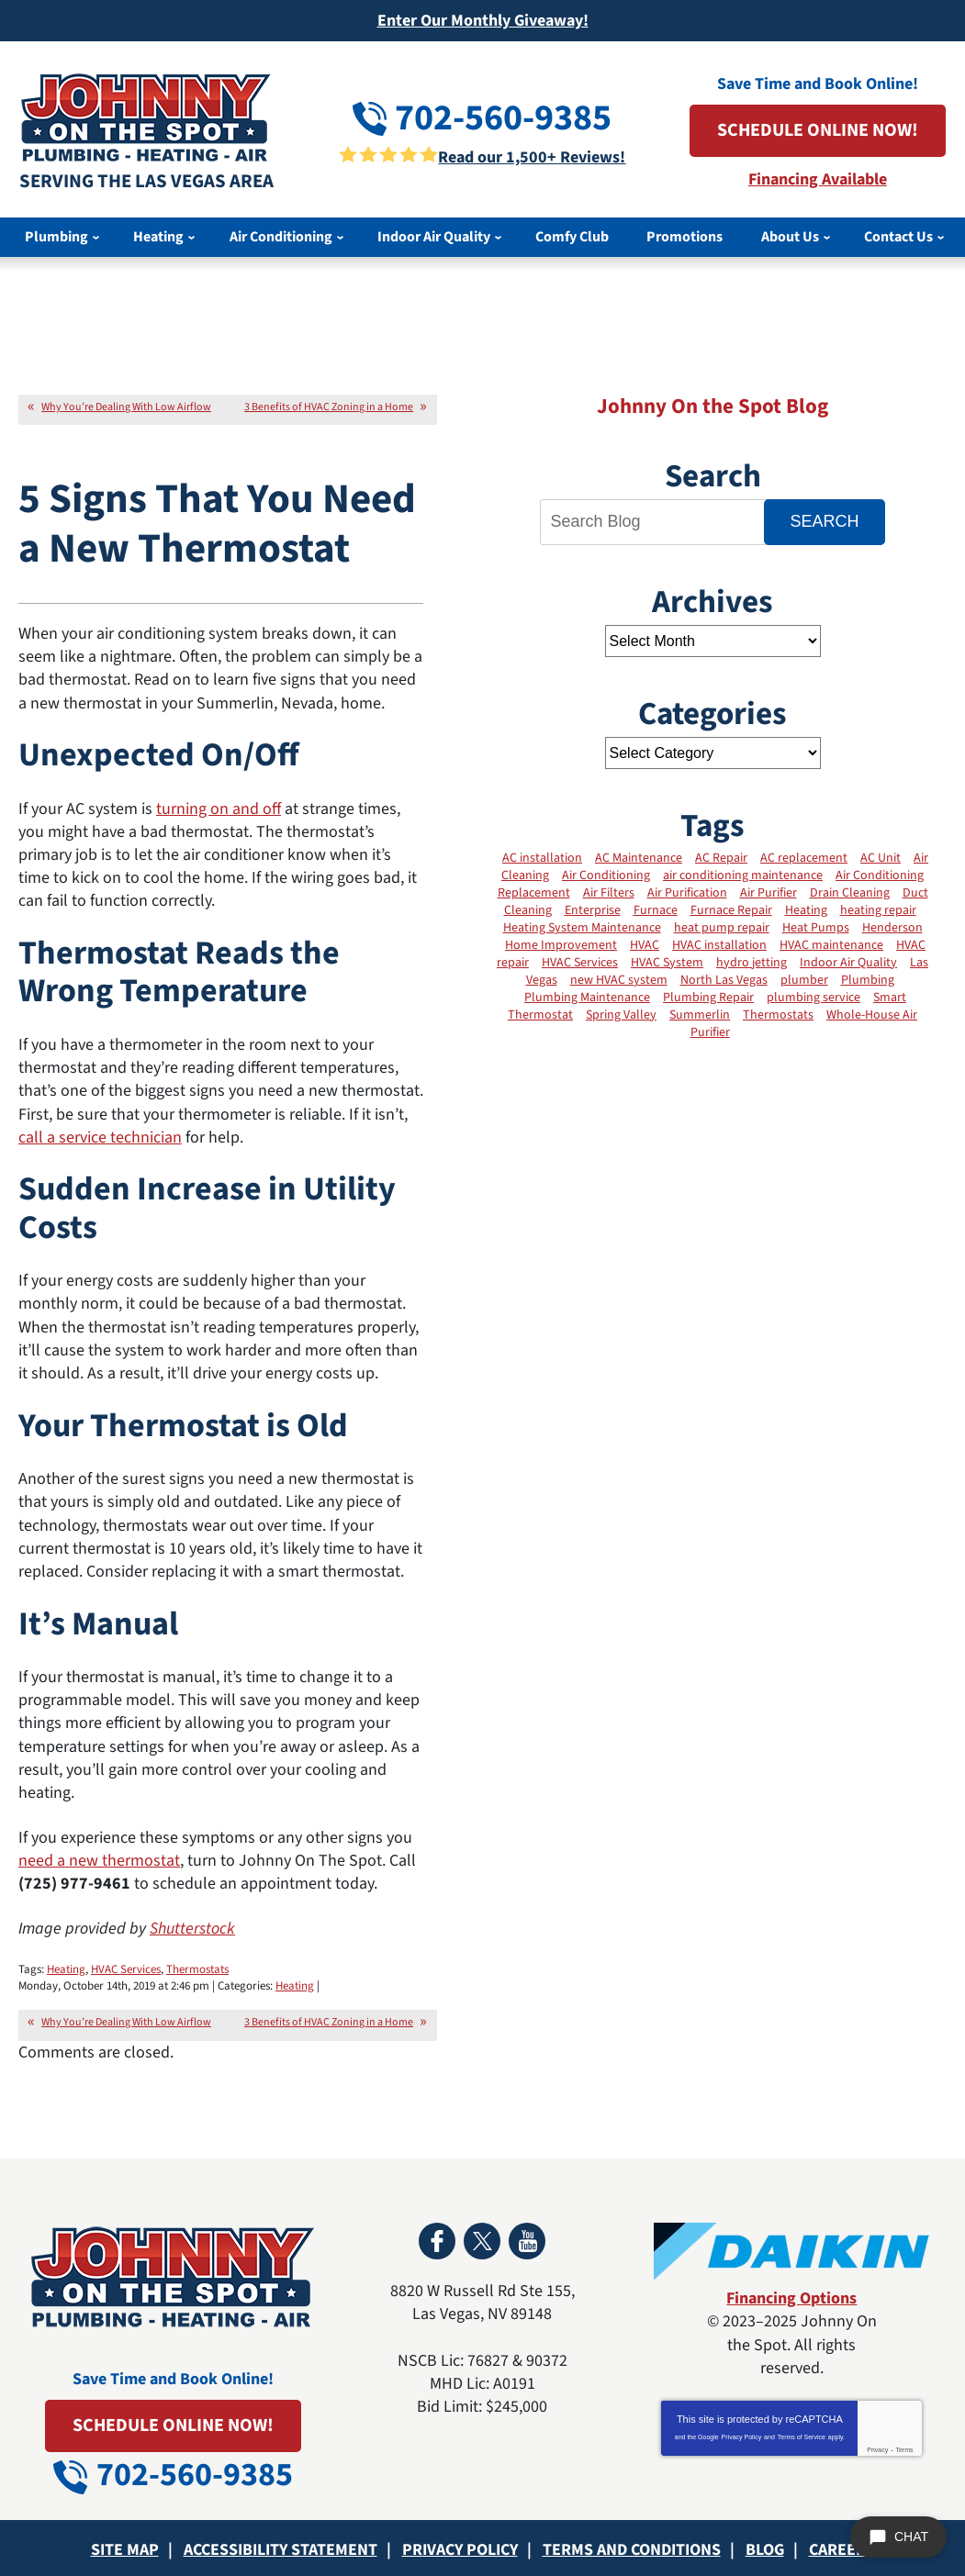 The image size is (965, 2576). What do you see at coordinates (638, 858) in the screenshot?
I see `AC Maintenance [AC Maintenance (20 items)]` at bounding box center [638, 858].